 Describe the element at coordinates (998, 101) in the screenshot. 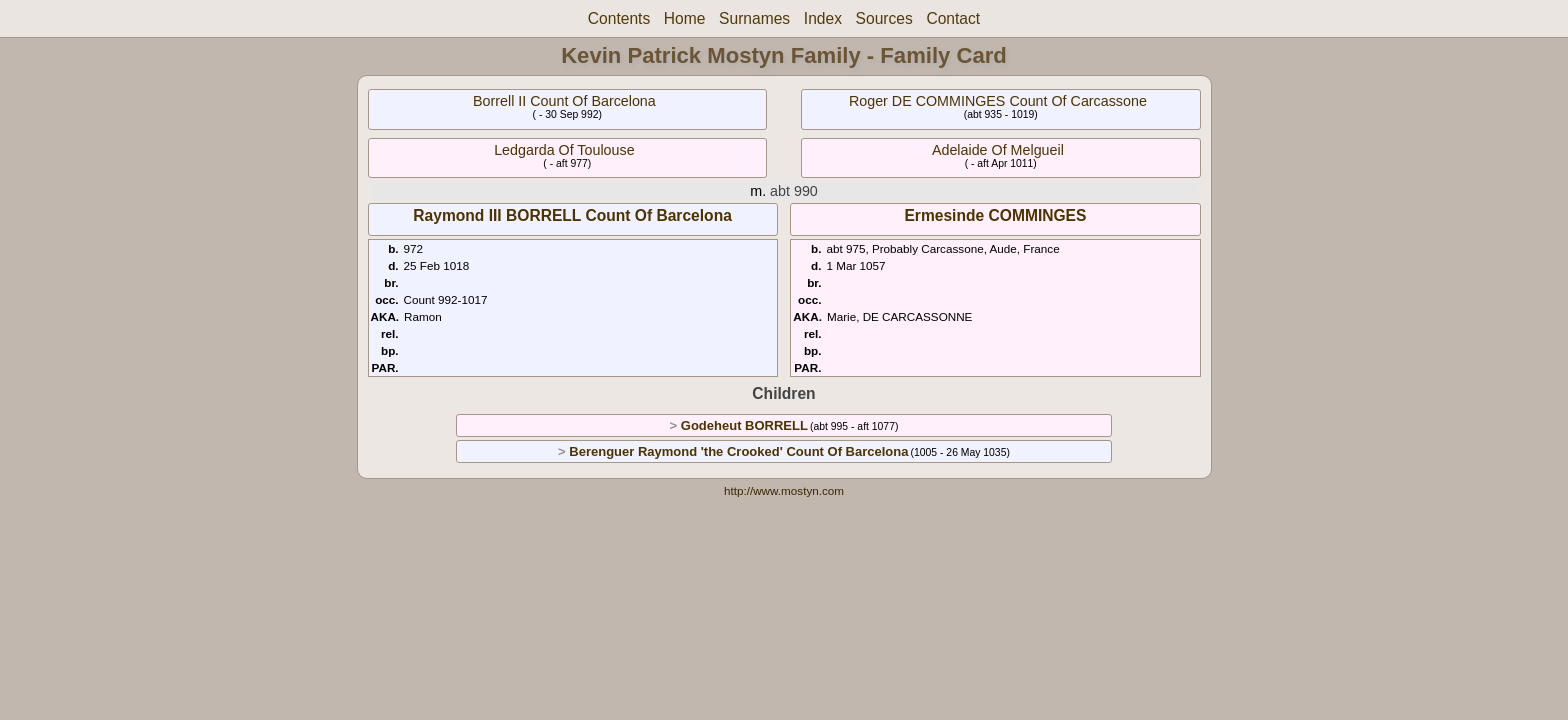

I see `Roger DE COMMINGES Count Of Carcassone` at that location.